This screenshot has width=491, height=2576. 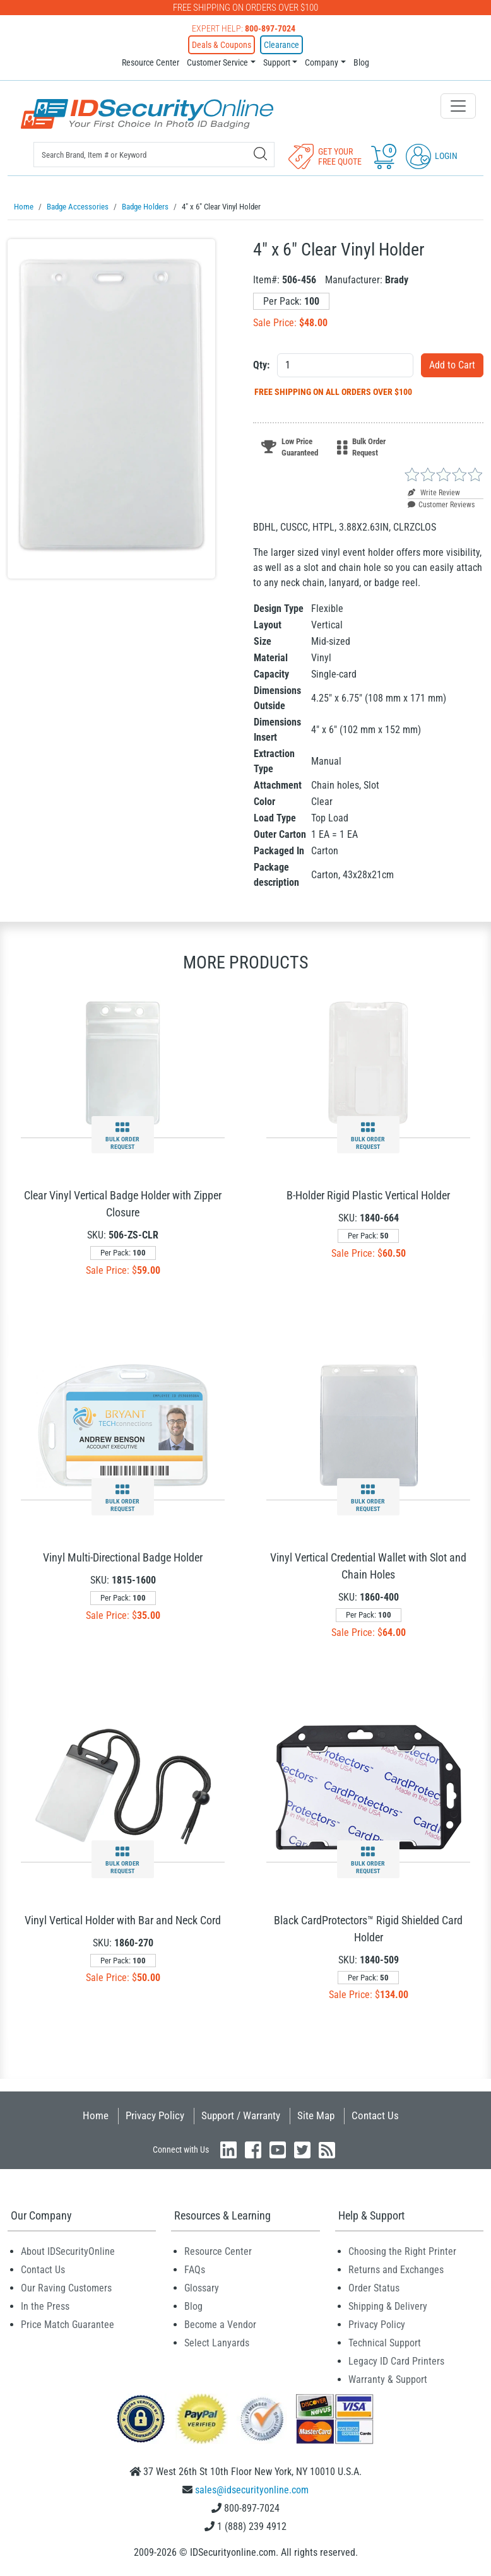 I want to click on Support [button], so click(x=276, y=62).